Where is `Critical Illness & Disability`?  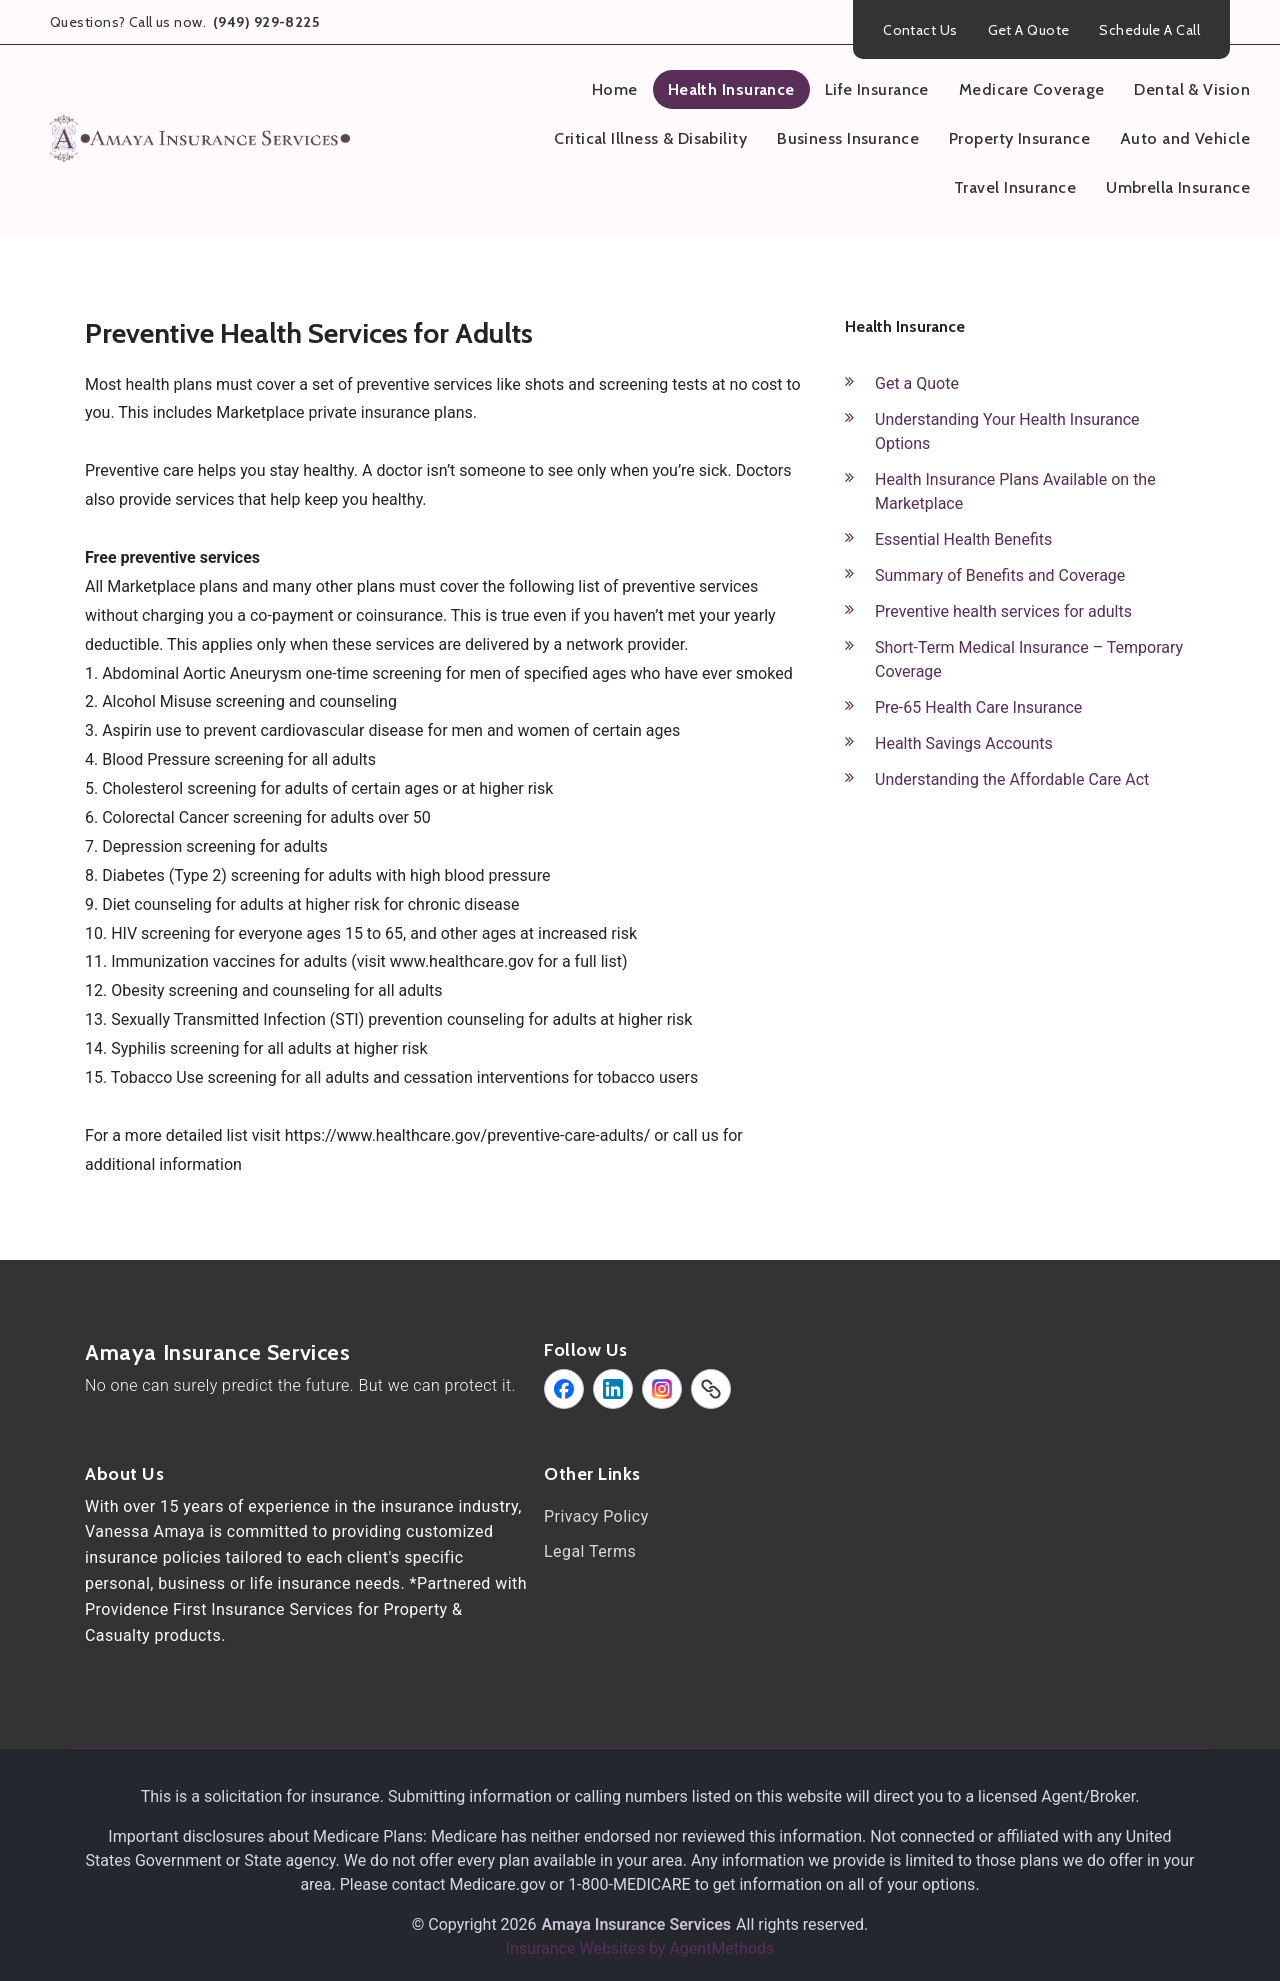 Critical Illness & Disability is located at coordinates (650, 138).